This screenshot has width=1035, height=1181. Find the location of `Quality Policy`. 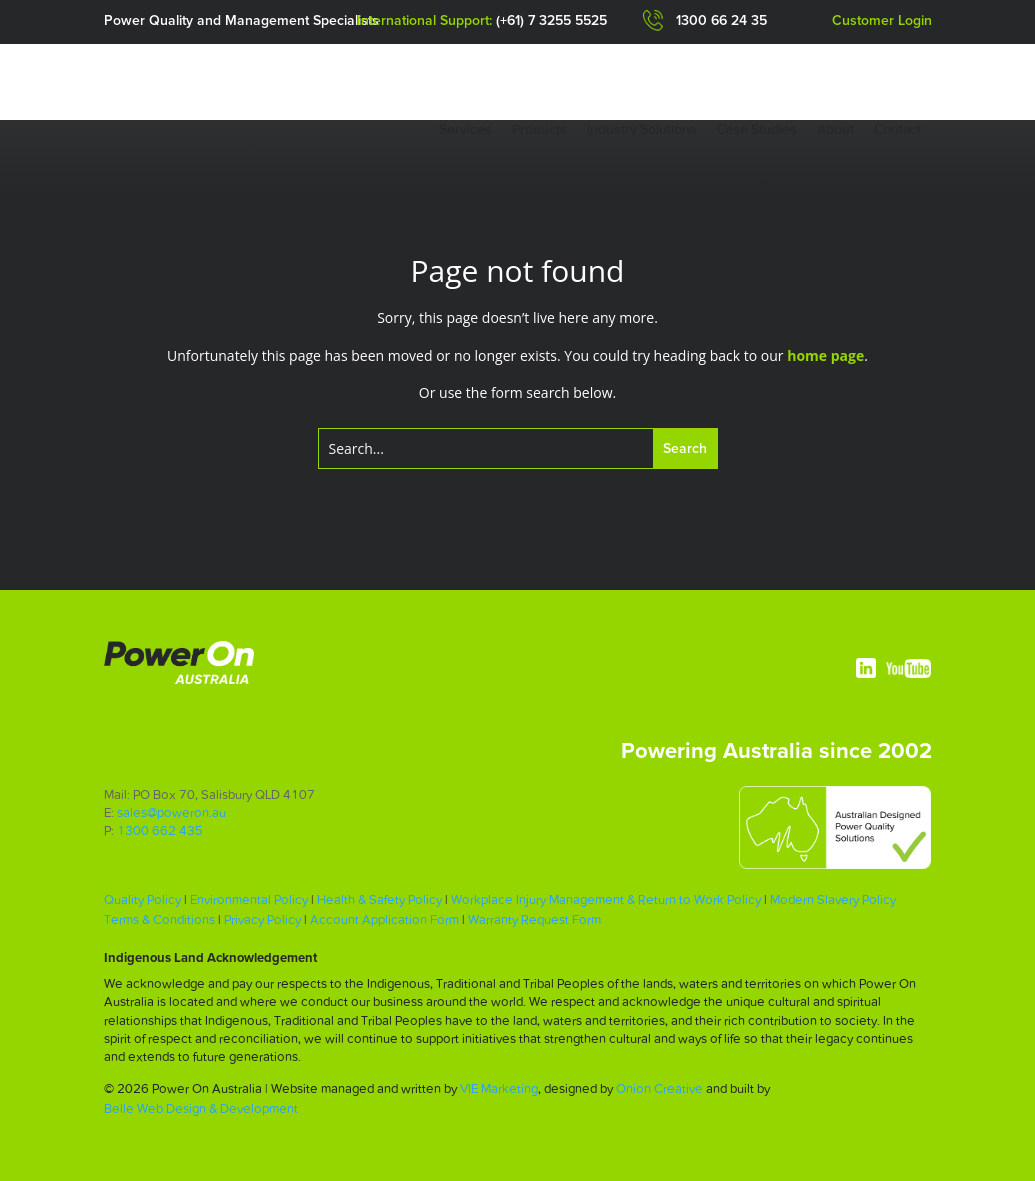

Quality Policy is located at coordinates (142, 899).